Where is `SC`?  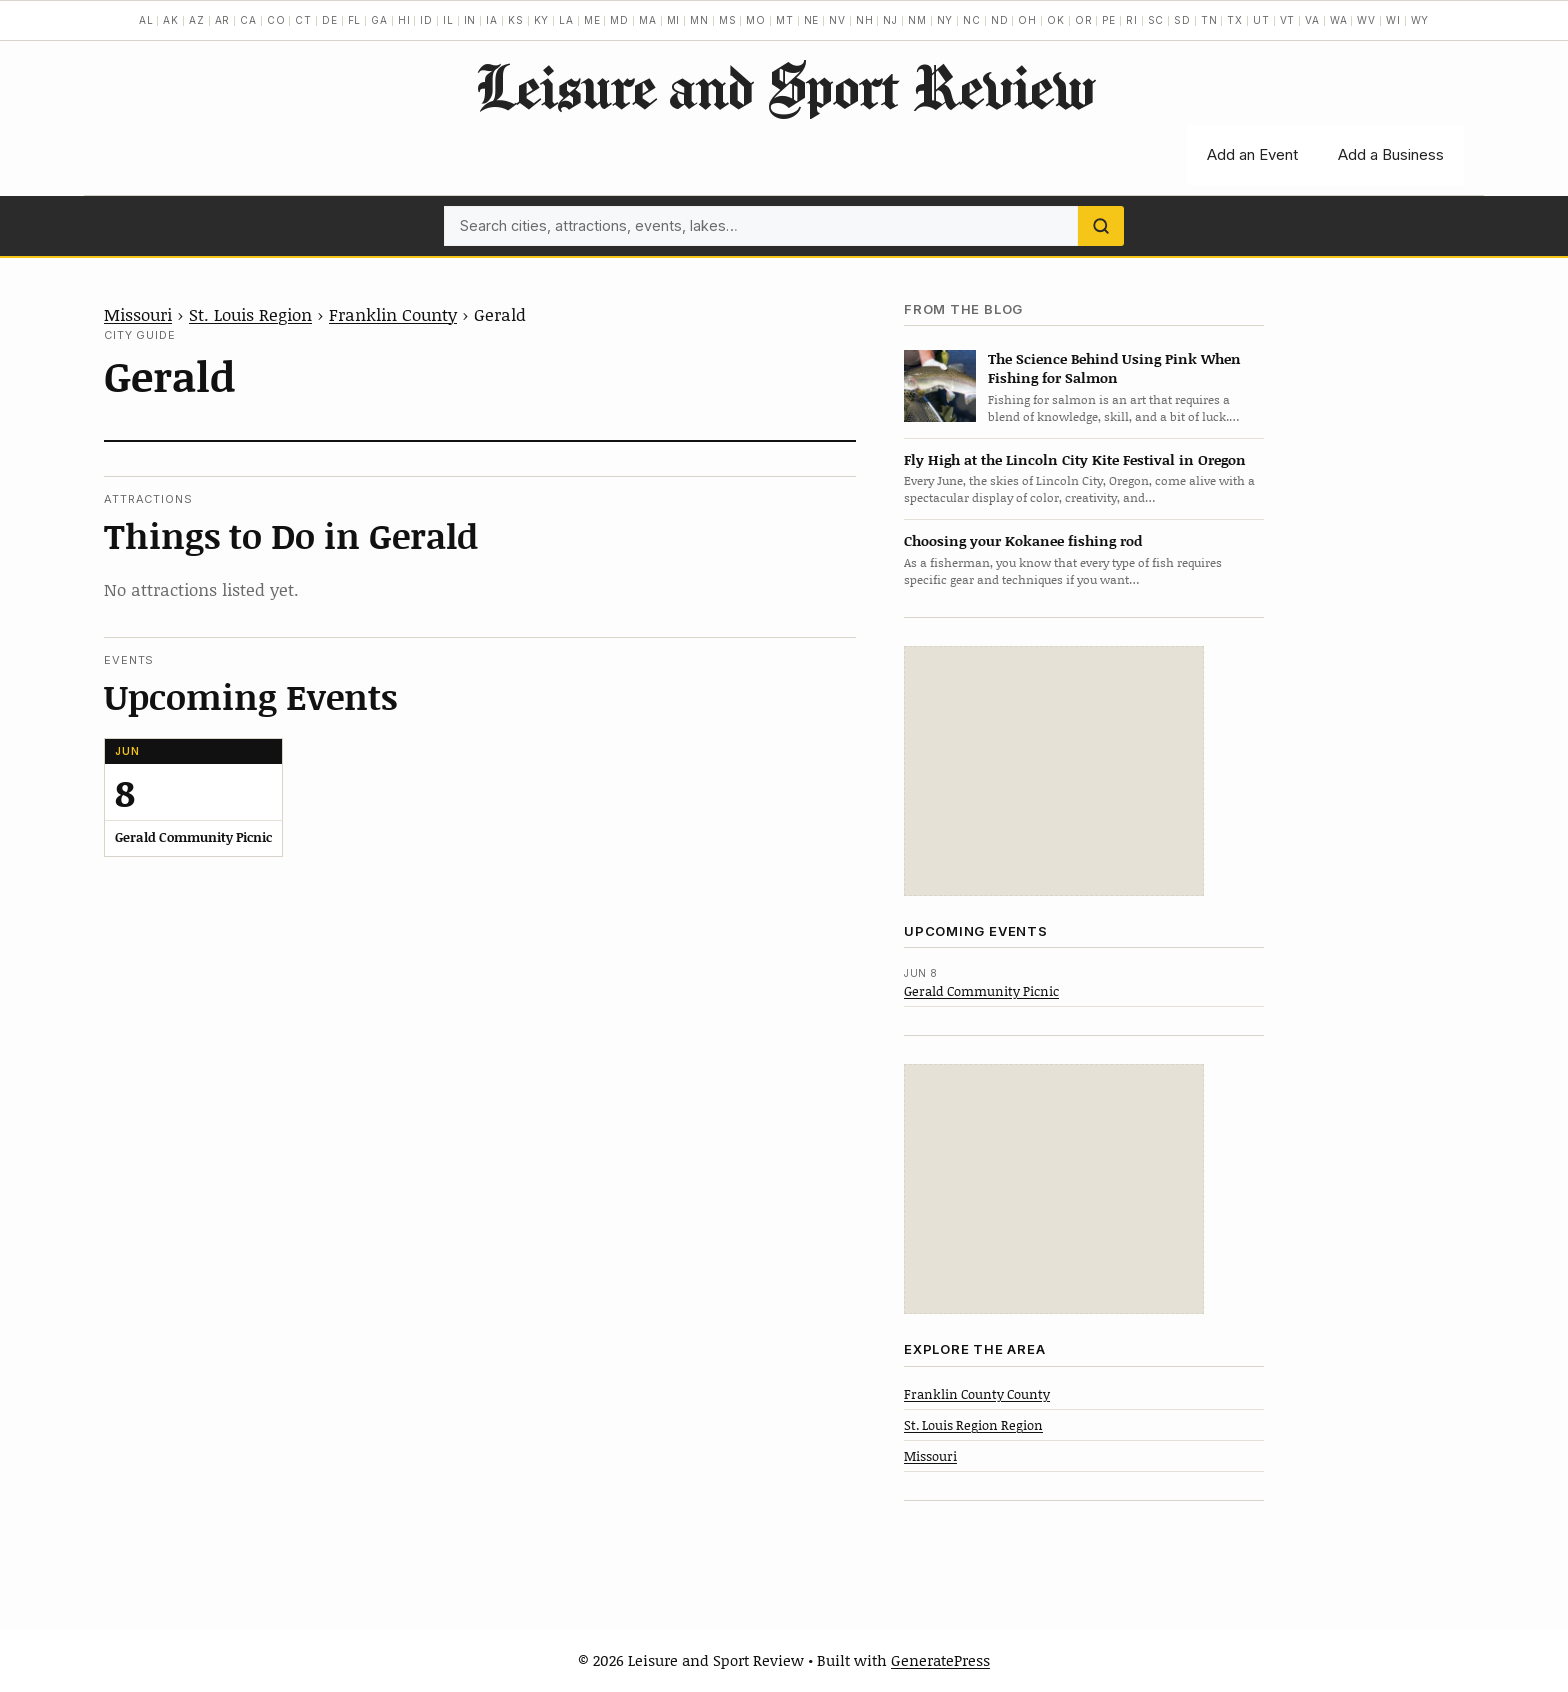
SC is located at coordinates (1156, 20).